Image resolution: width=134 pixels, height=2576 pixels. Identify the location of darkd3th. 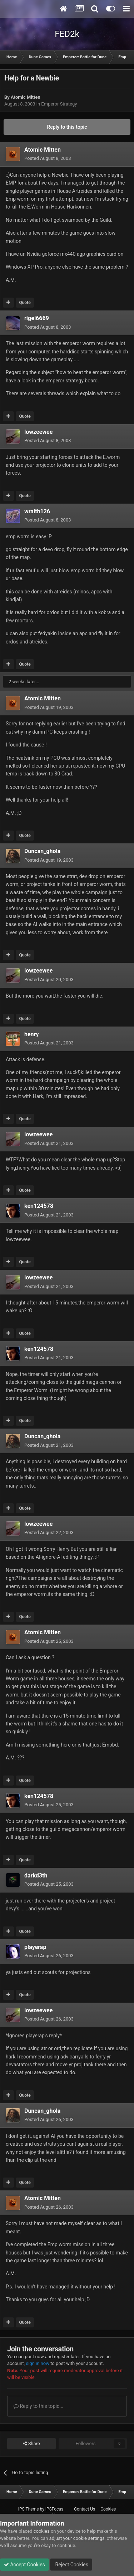
(35, 1875).